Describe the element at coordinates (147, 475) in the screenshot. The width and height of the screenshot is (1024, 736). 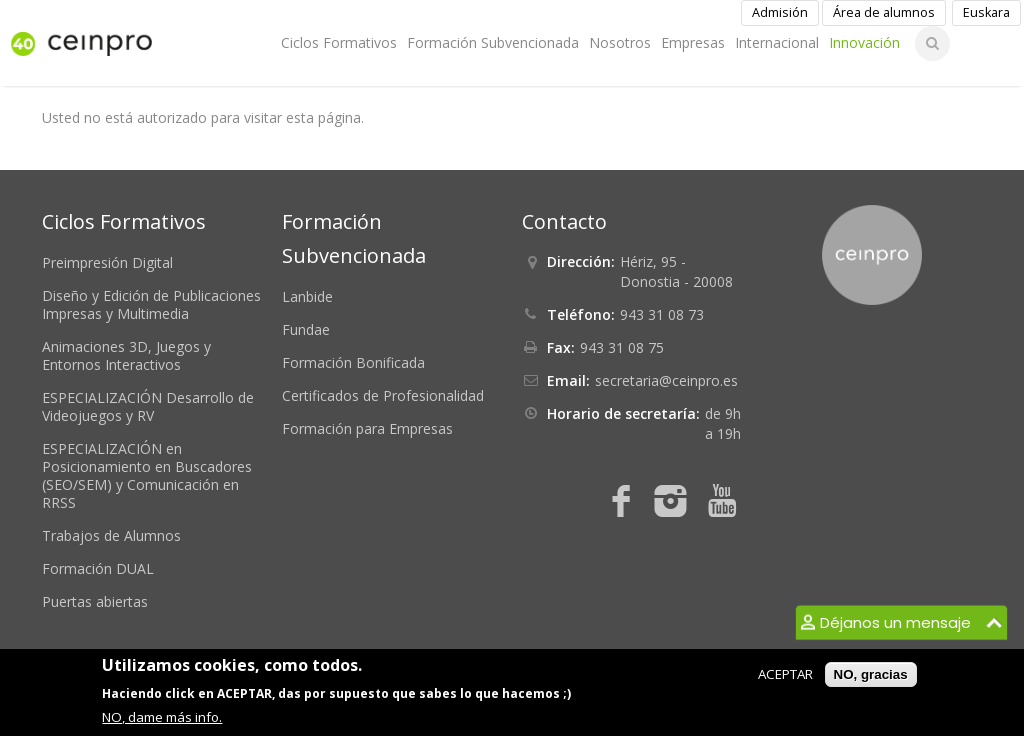
I see `ESPECIALIZACIÓN en Posicionamiento en Buscadores (SEO/SEM) y Comunicación en RRSS` at that location.